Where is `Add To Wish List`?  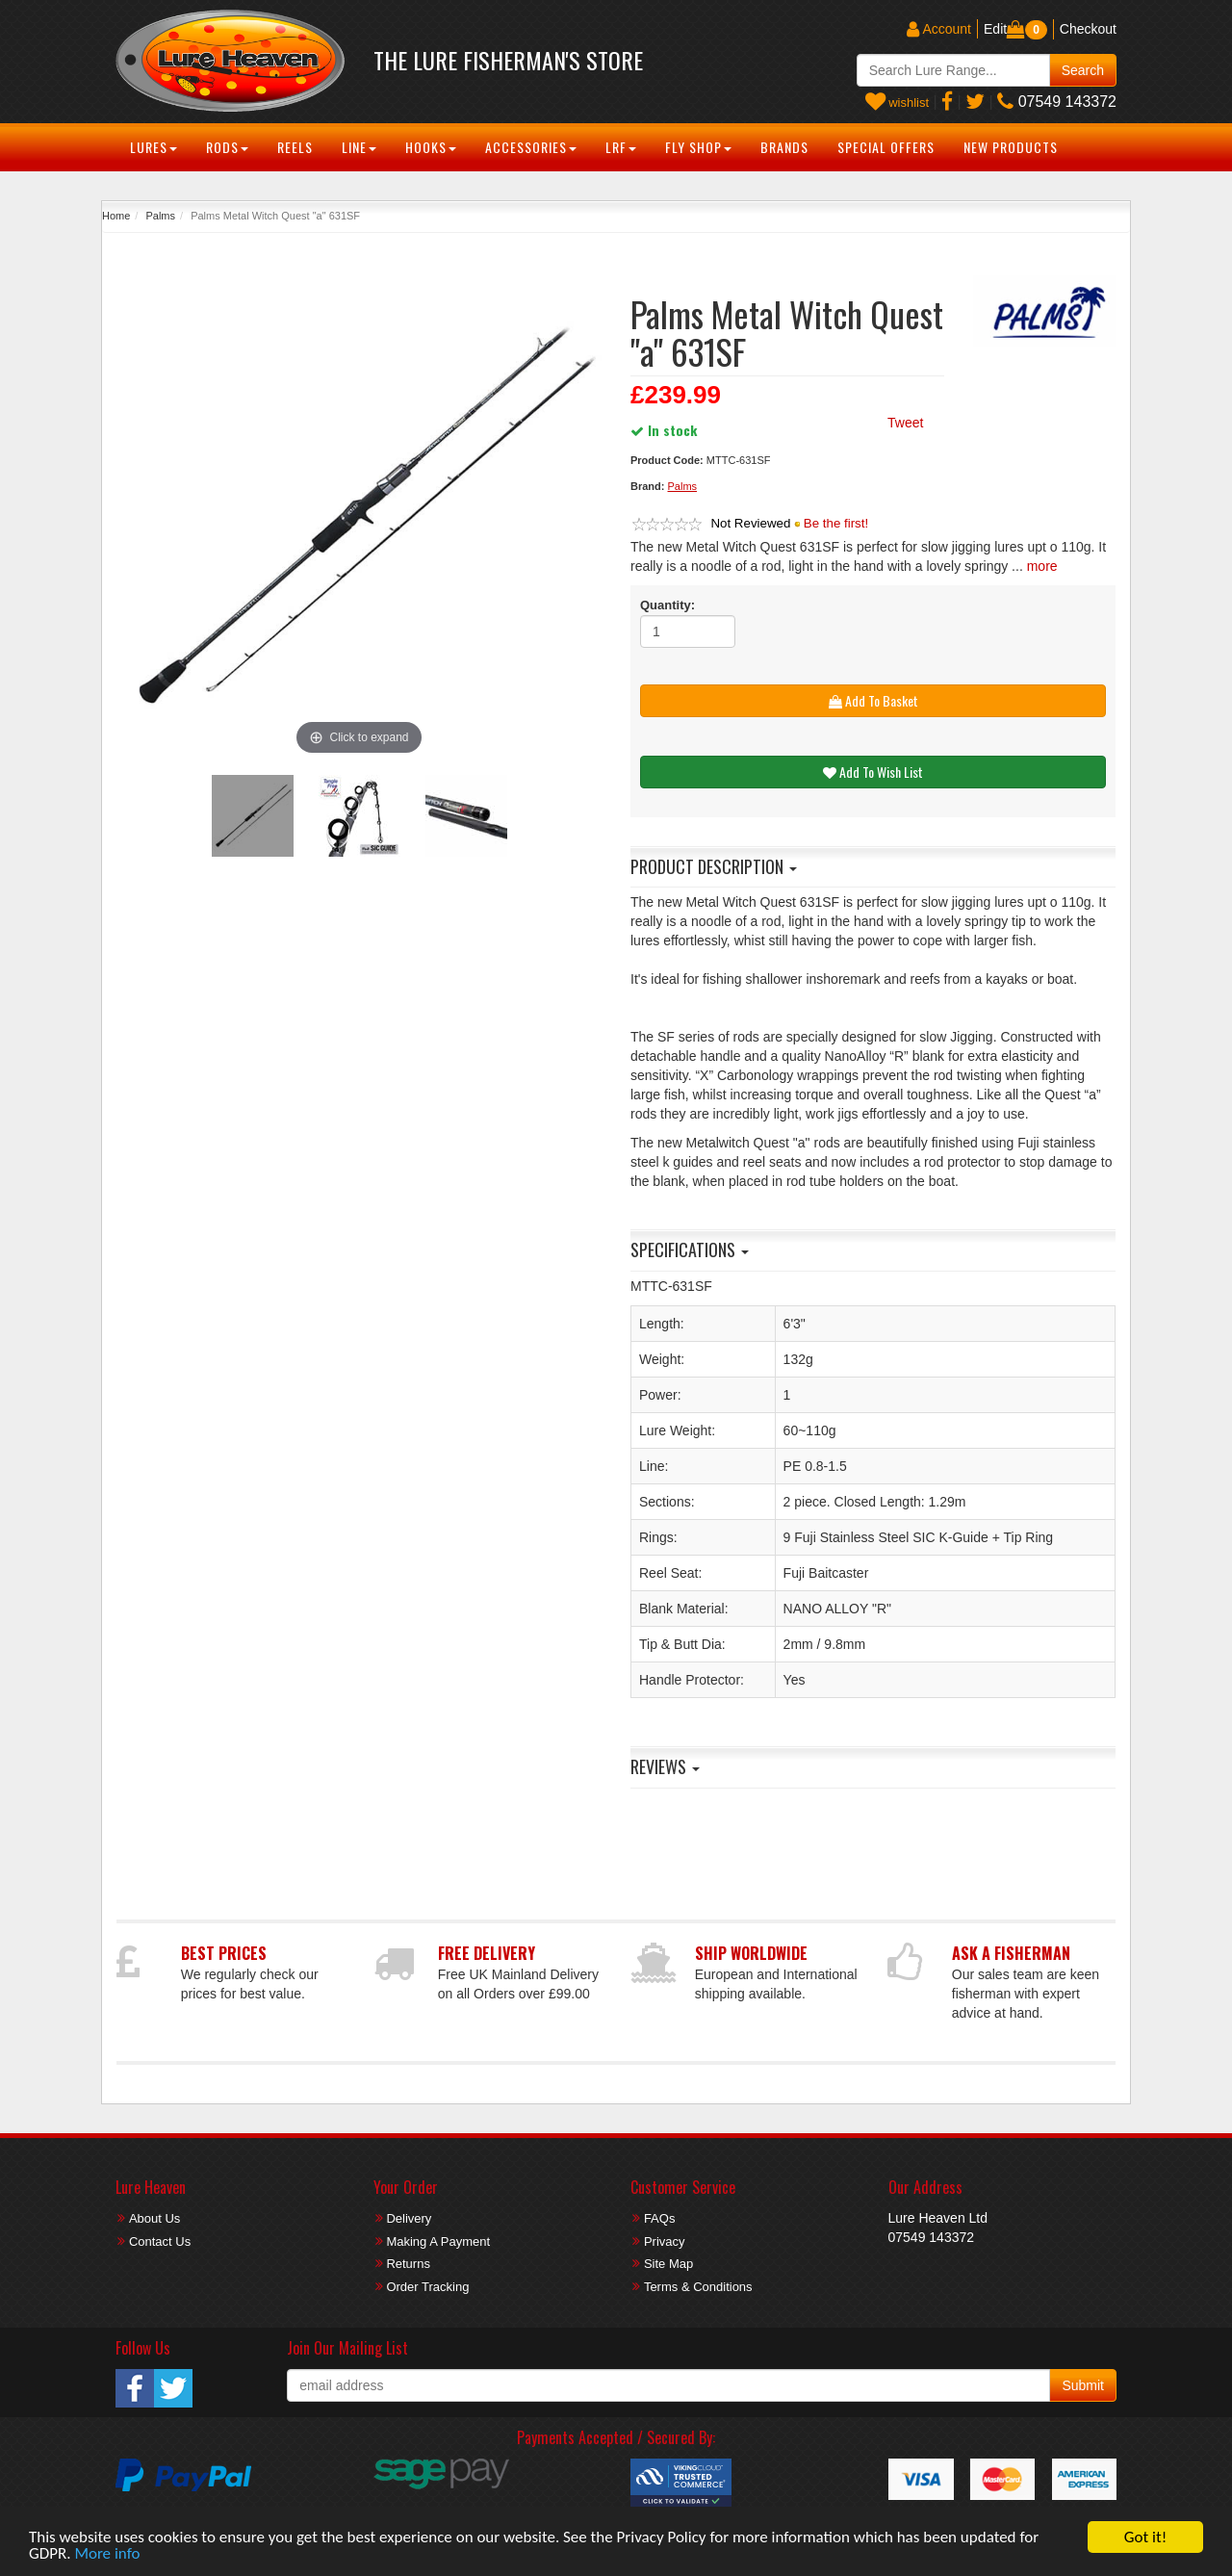 Add To Wish List is located at coordinates (873, 771).